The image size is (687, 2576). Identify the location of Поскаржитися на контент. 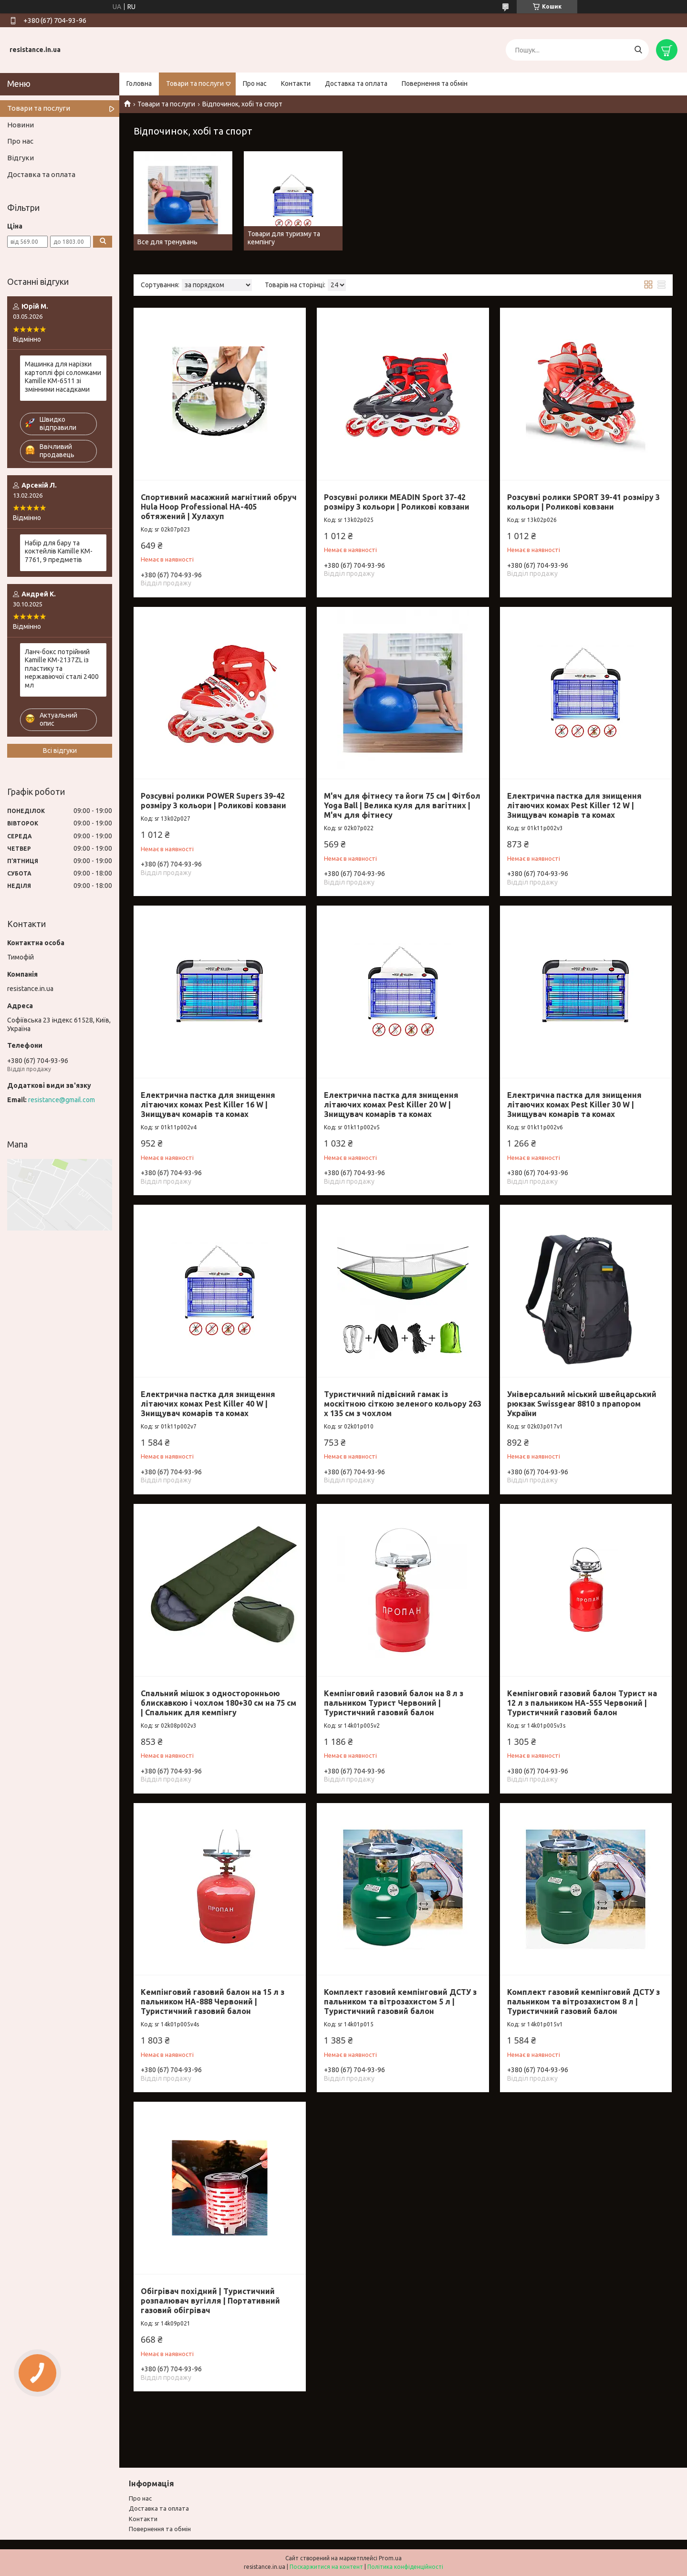
(326, 2567).